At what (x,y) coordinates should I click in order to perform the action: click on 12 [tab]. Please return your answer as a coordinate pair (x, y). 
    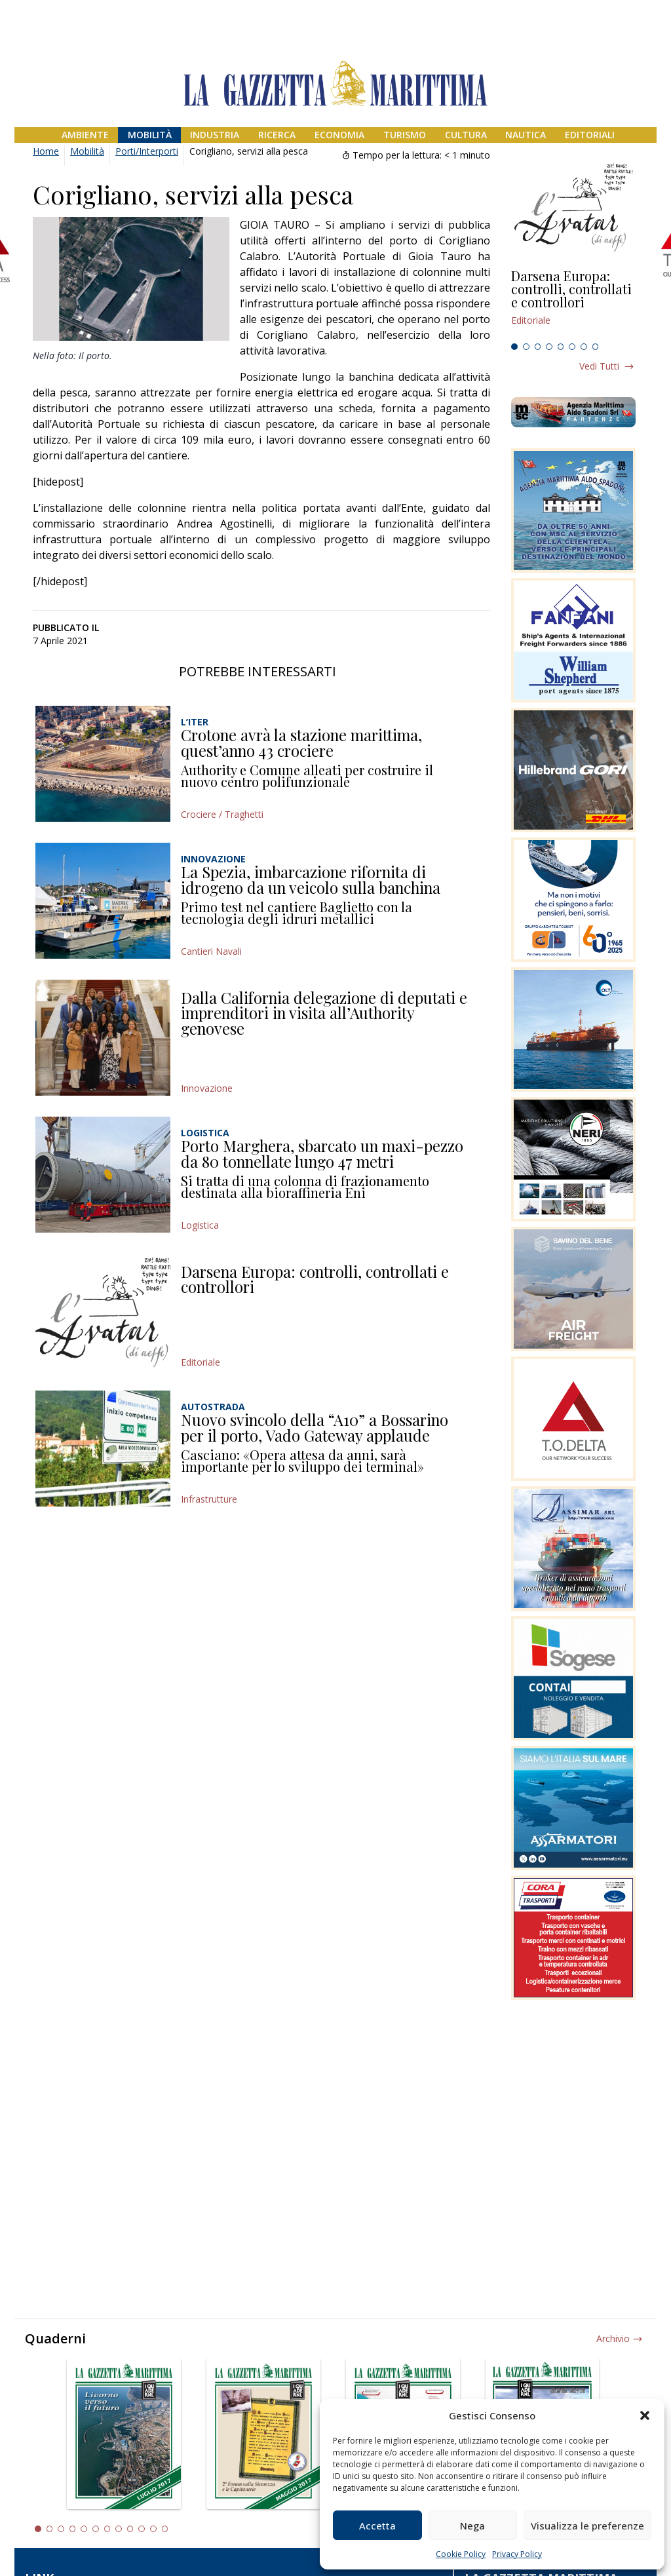
    Looking at the image, I should click on (165, 2529).